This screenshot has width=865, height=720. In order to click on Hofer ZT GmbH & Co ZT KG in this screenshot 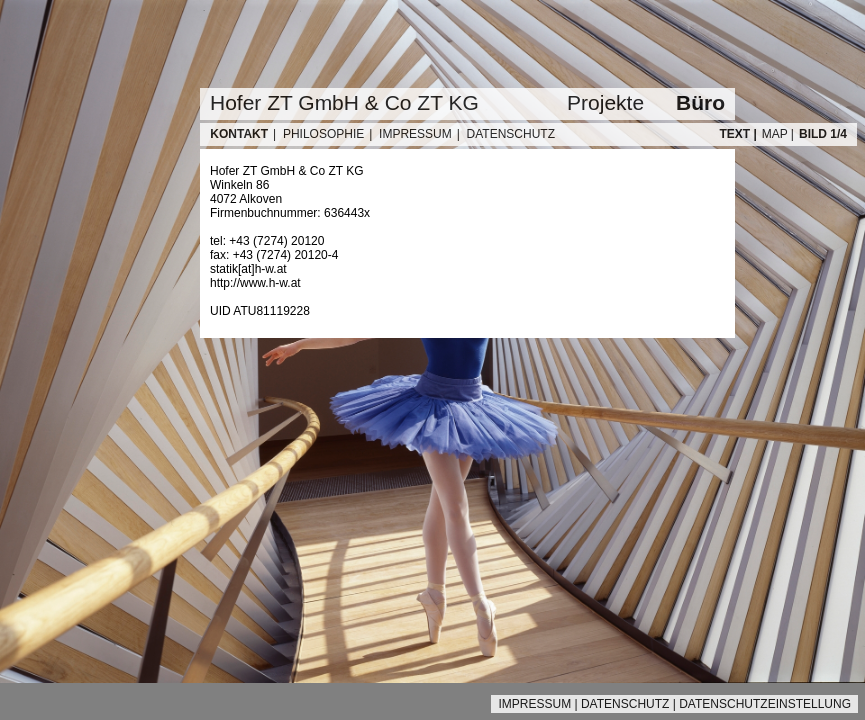, I will do `click(344, 102)`.